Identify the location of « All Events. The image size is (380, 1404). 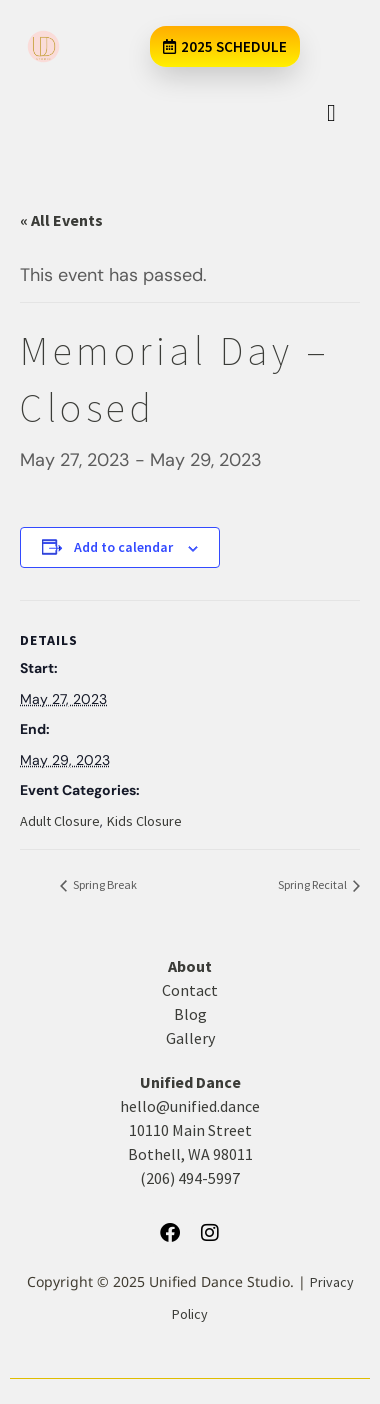
(61, 220).